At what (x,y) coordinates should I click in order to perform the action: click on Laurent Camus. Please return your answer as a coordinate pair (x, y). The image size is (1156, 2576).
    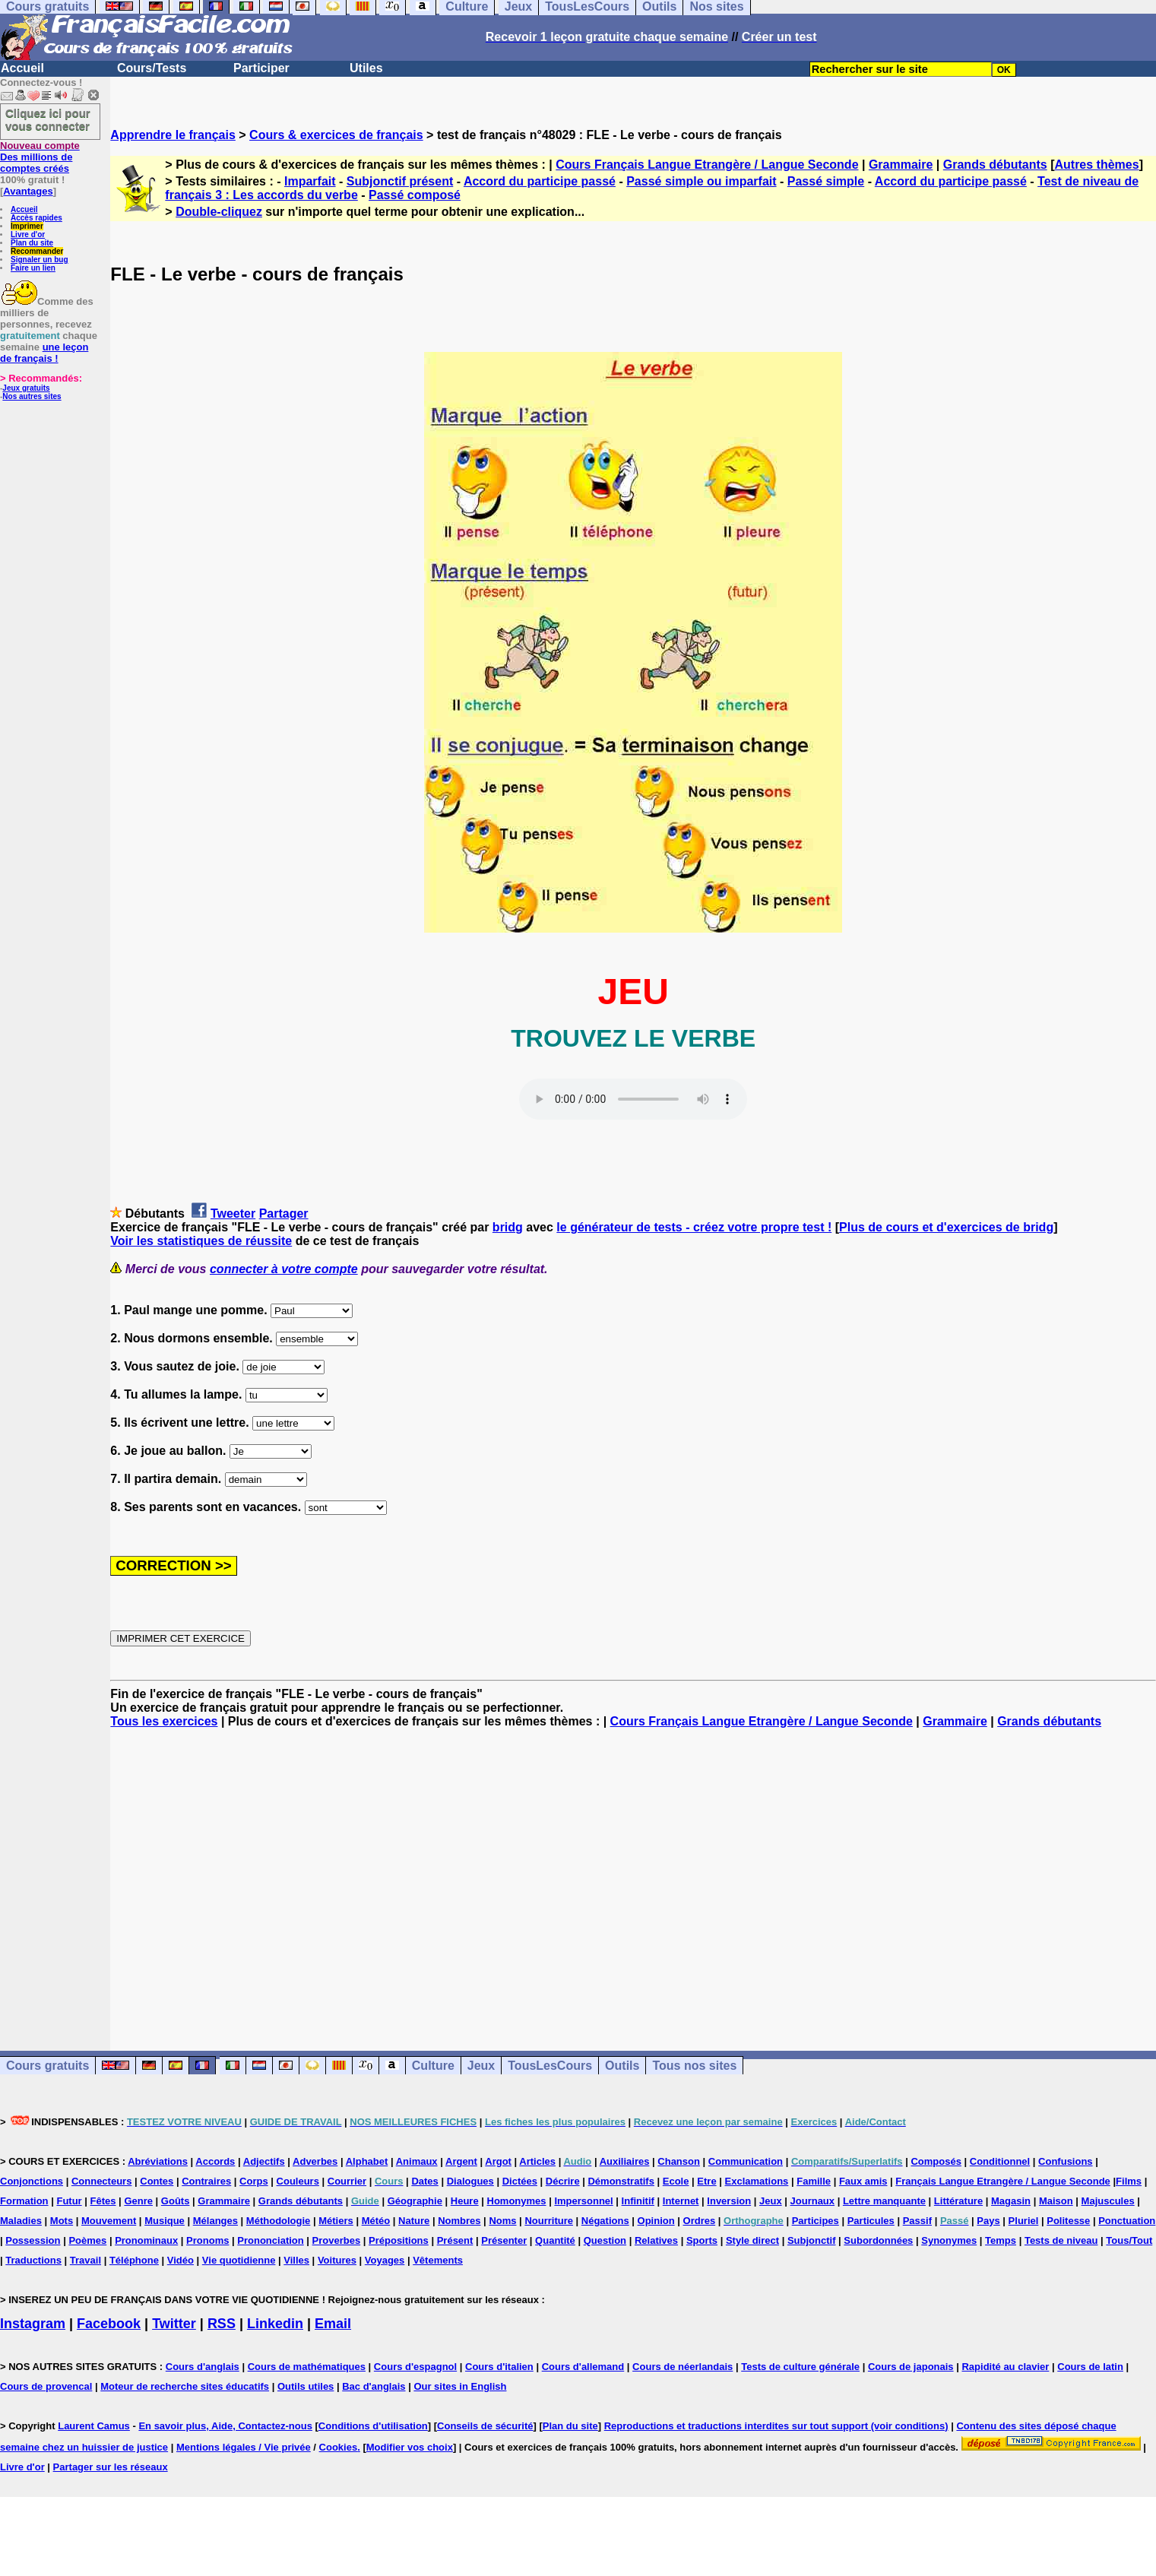
    Looking at the image, I should click on (94, 2426).